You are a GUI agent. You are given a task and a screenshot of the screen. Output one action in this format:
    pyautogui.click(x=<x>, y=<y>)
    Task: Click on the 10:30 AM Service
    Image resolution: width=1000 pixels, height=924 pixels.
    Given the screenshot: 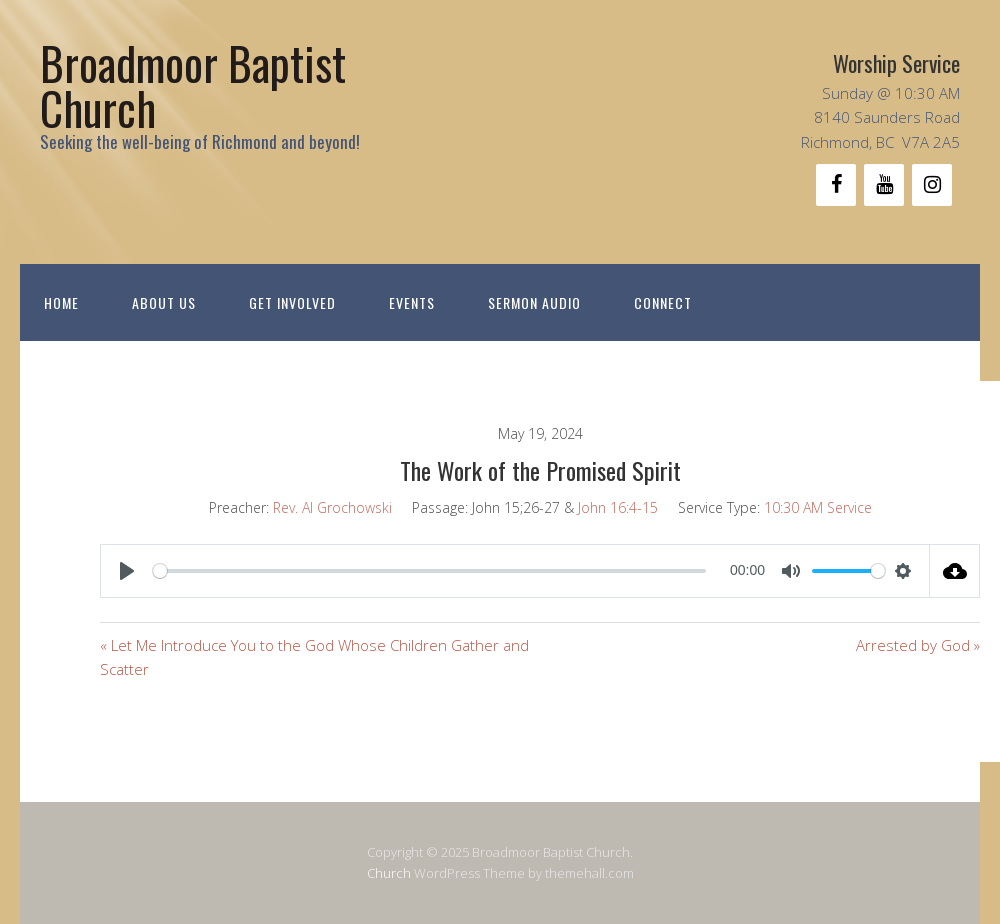 What is the action you would take?
    pyautogui.click(x=818, y=507)
    